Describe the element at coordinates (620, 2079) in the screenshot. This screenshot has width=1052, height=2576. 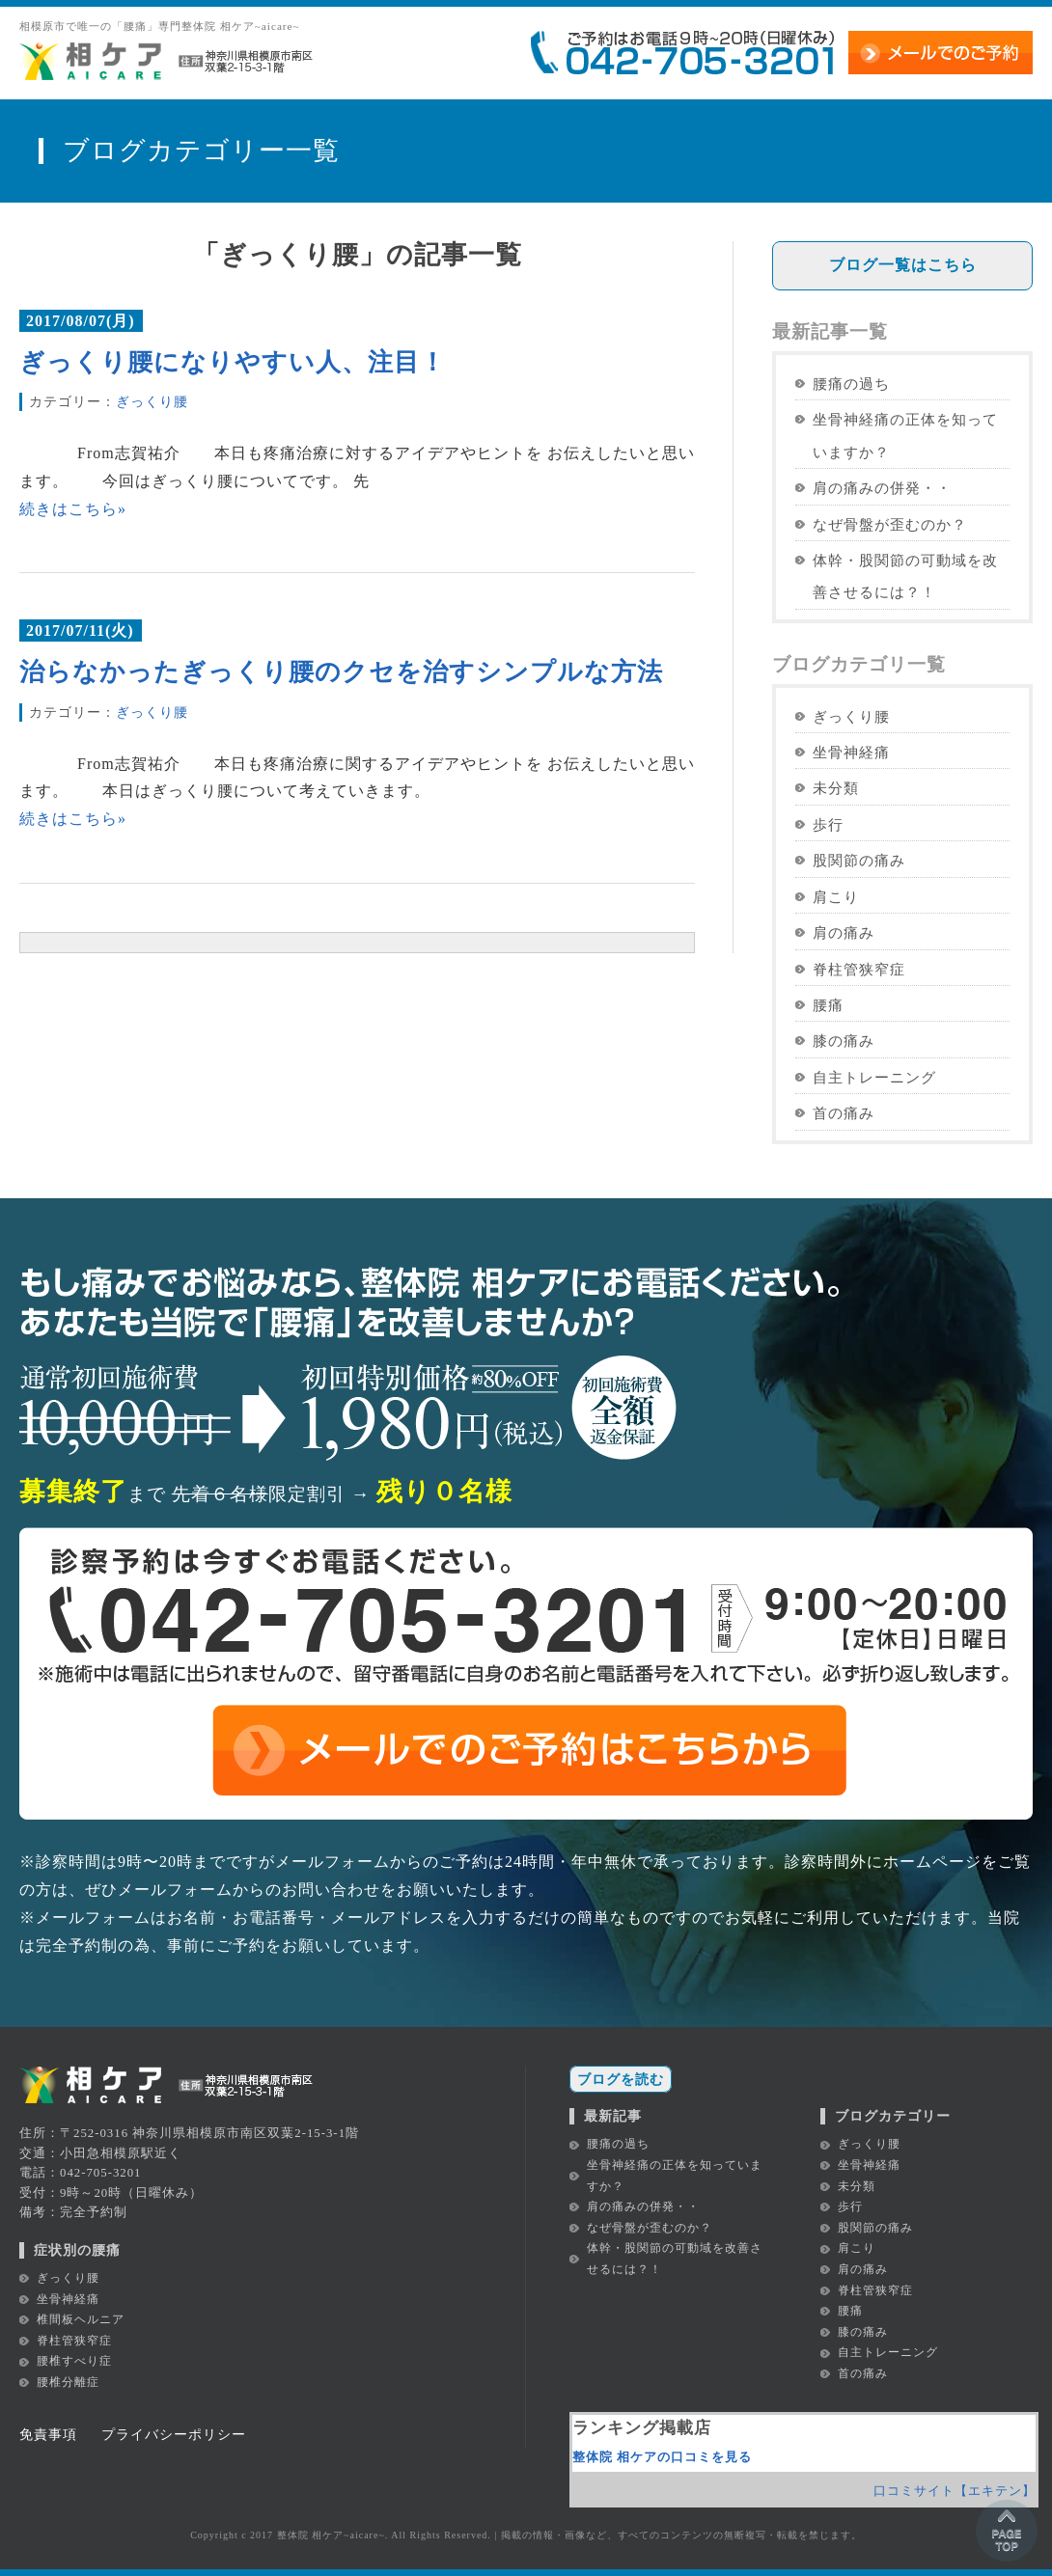
I see `ブログを読む` at that location.